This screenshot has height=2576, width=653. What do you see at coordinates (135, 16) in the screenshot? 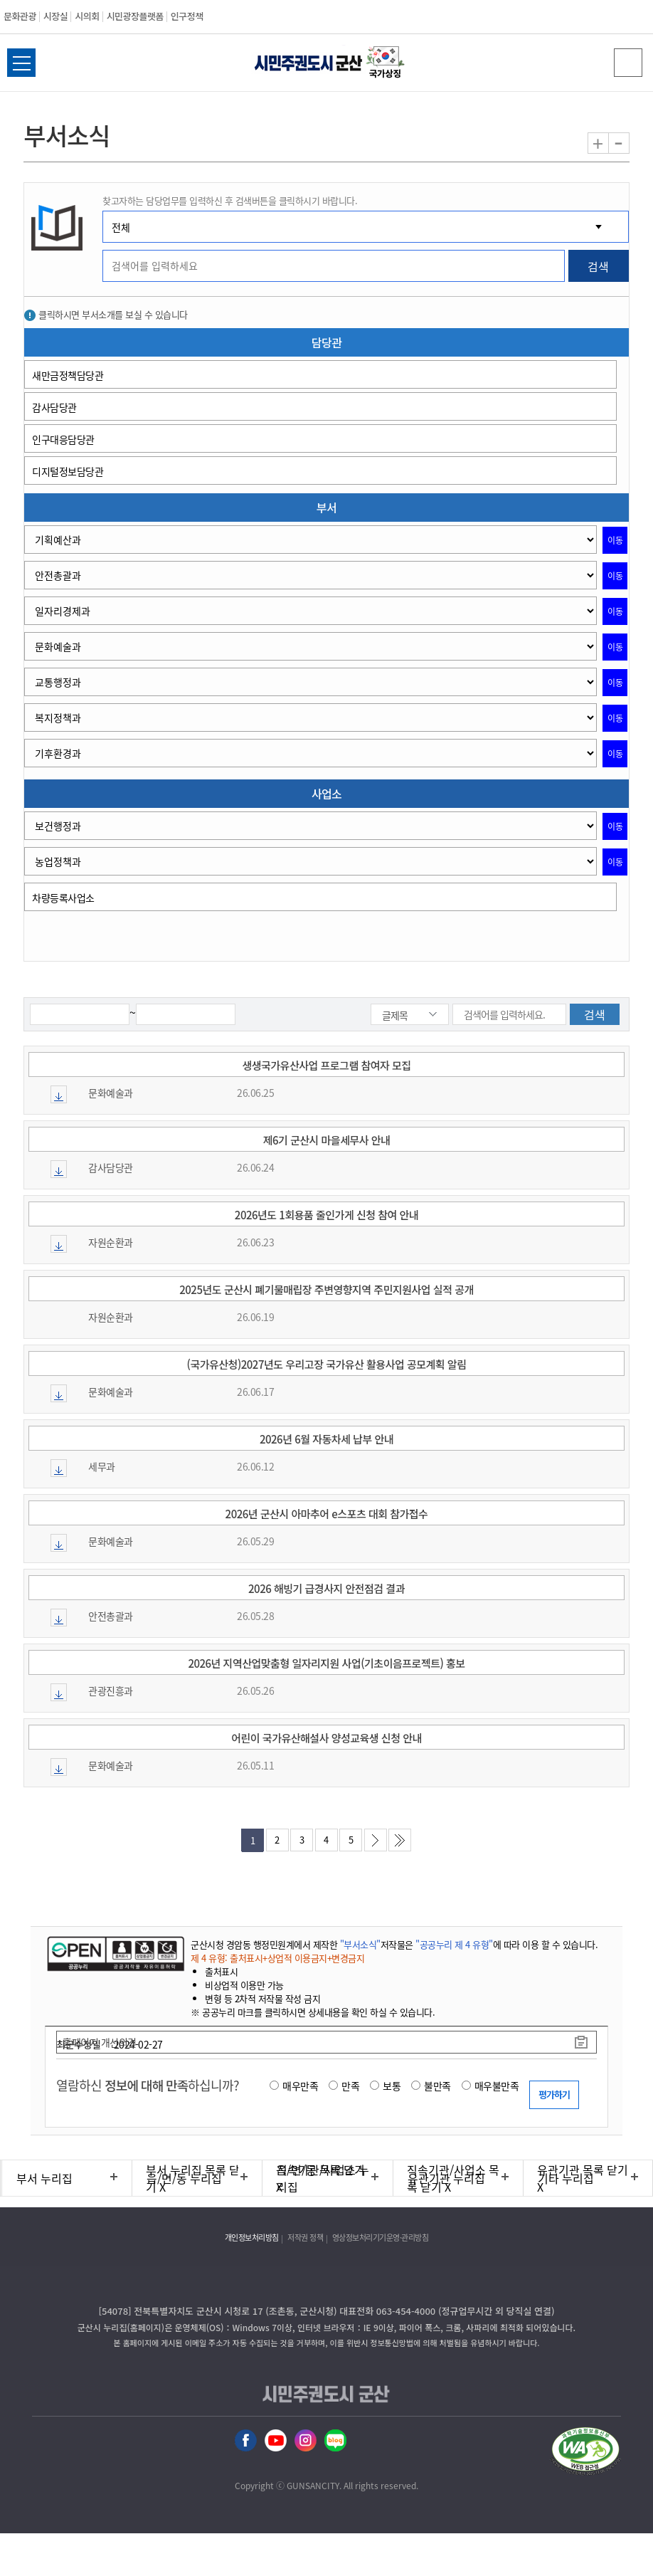
I see `시민광장플랫폼` at bounding box center [135, 16].